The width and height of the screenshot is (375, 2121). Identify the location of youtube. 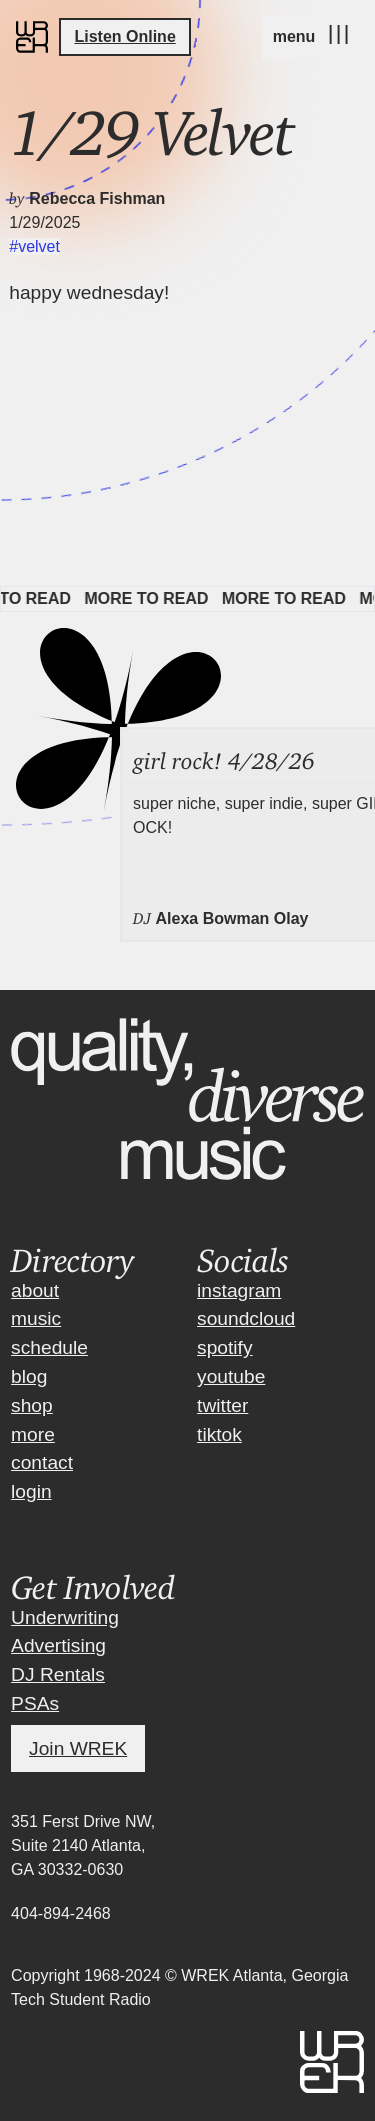
(231, 1376).